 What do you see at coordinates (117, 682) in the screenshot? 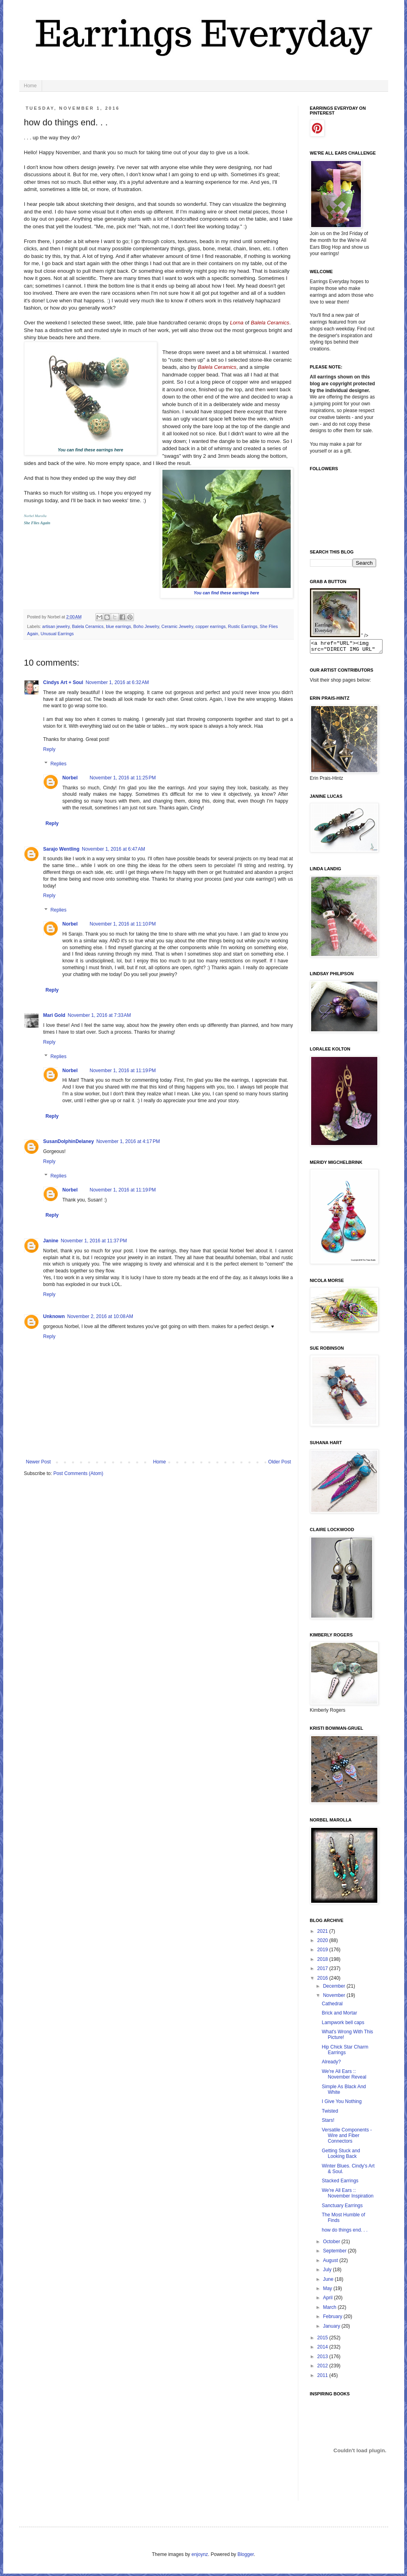
I see `November 1, 2016 at 6:32 AM` at bounding box center [117, 682].